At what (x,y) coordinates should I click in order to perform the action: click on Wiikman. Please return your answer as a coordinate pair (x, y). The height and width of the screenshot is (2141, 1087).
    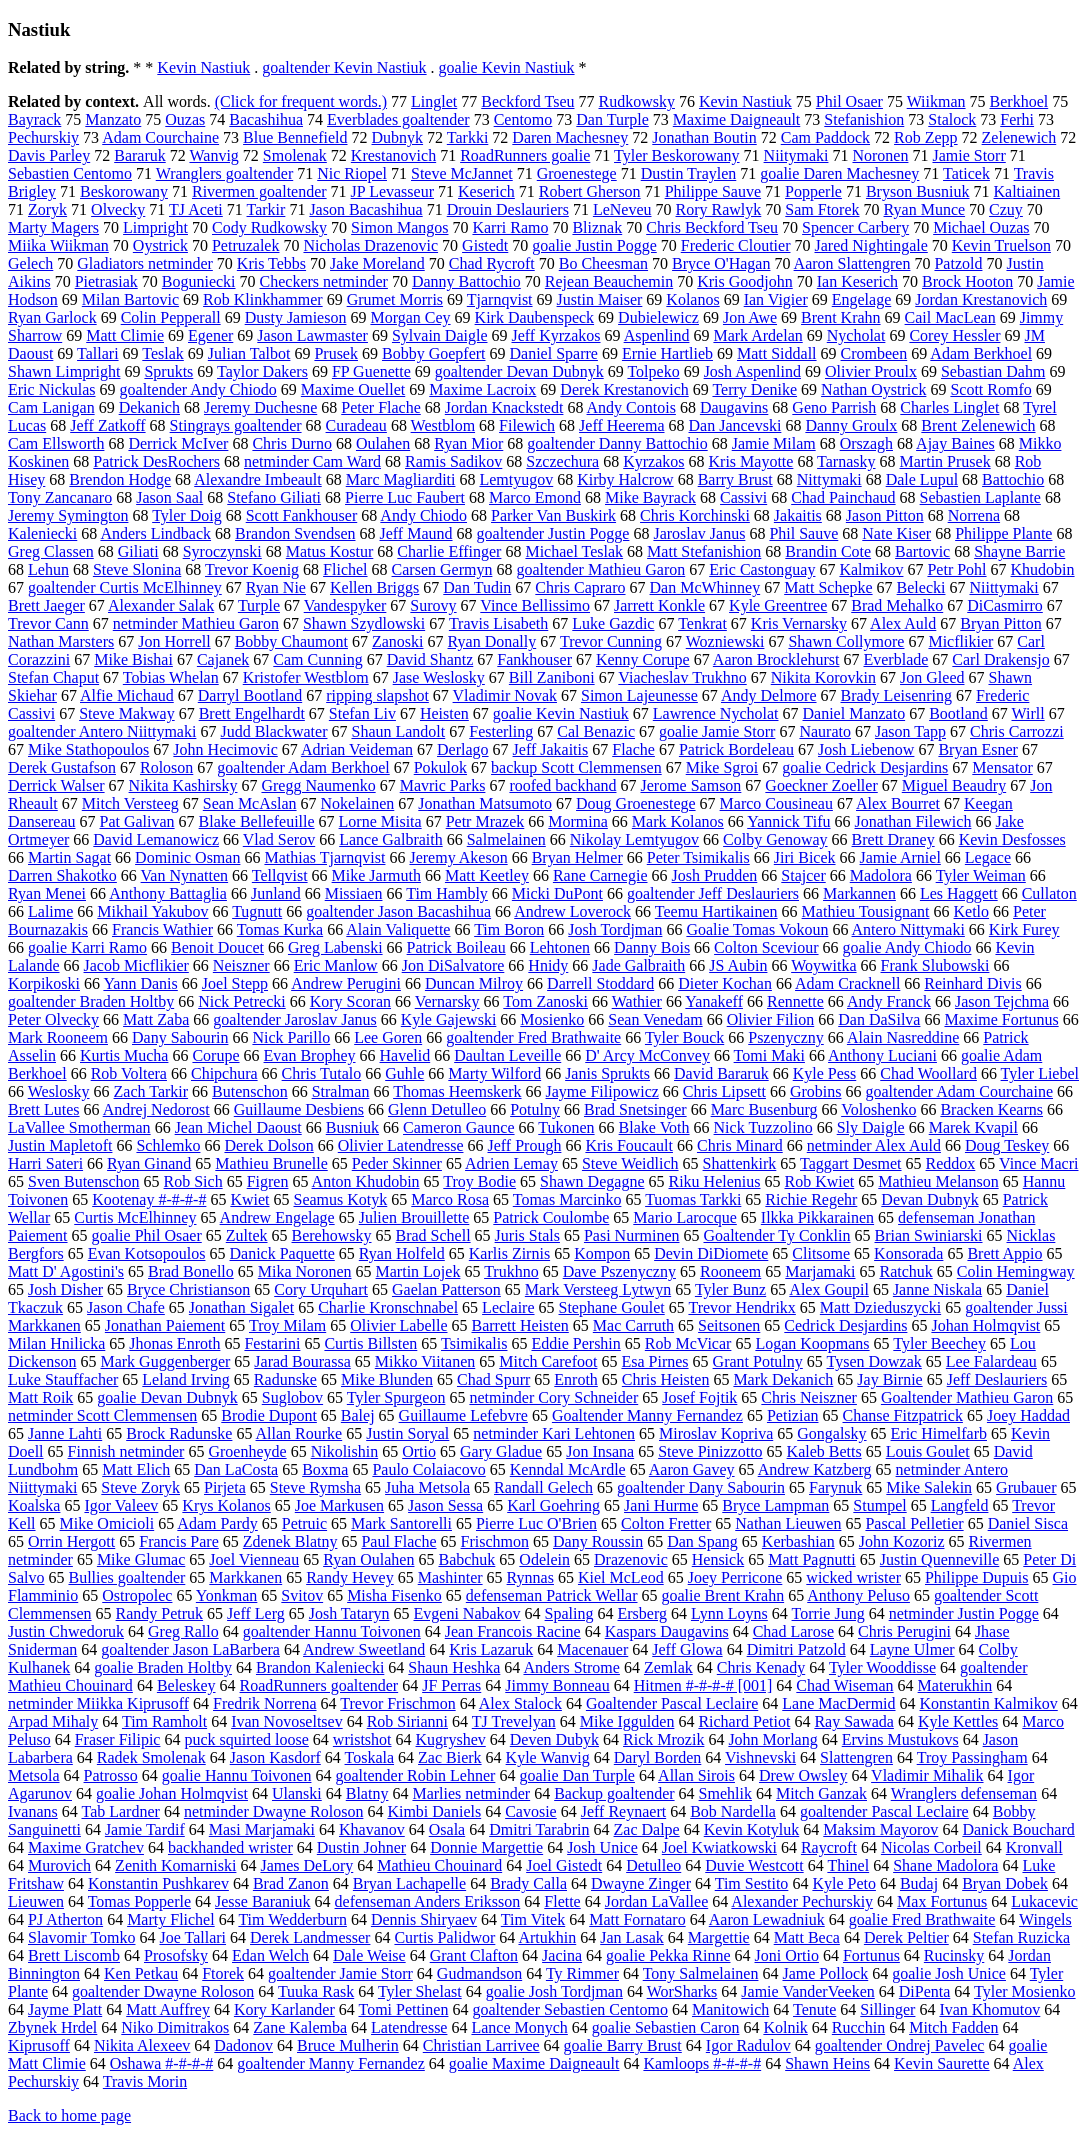
    Looking at the image, I should click on (936, 101).